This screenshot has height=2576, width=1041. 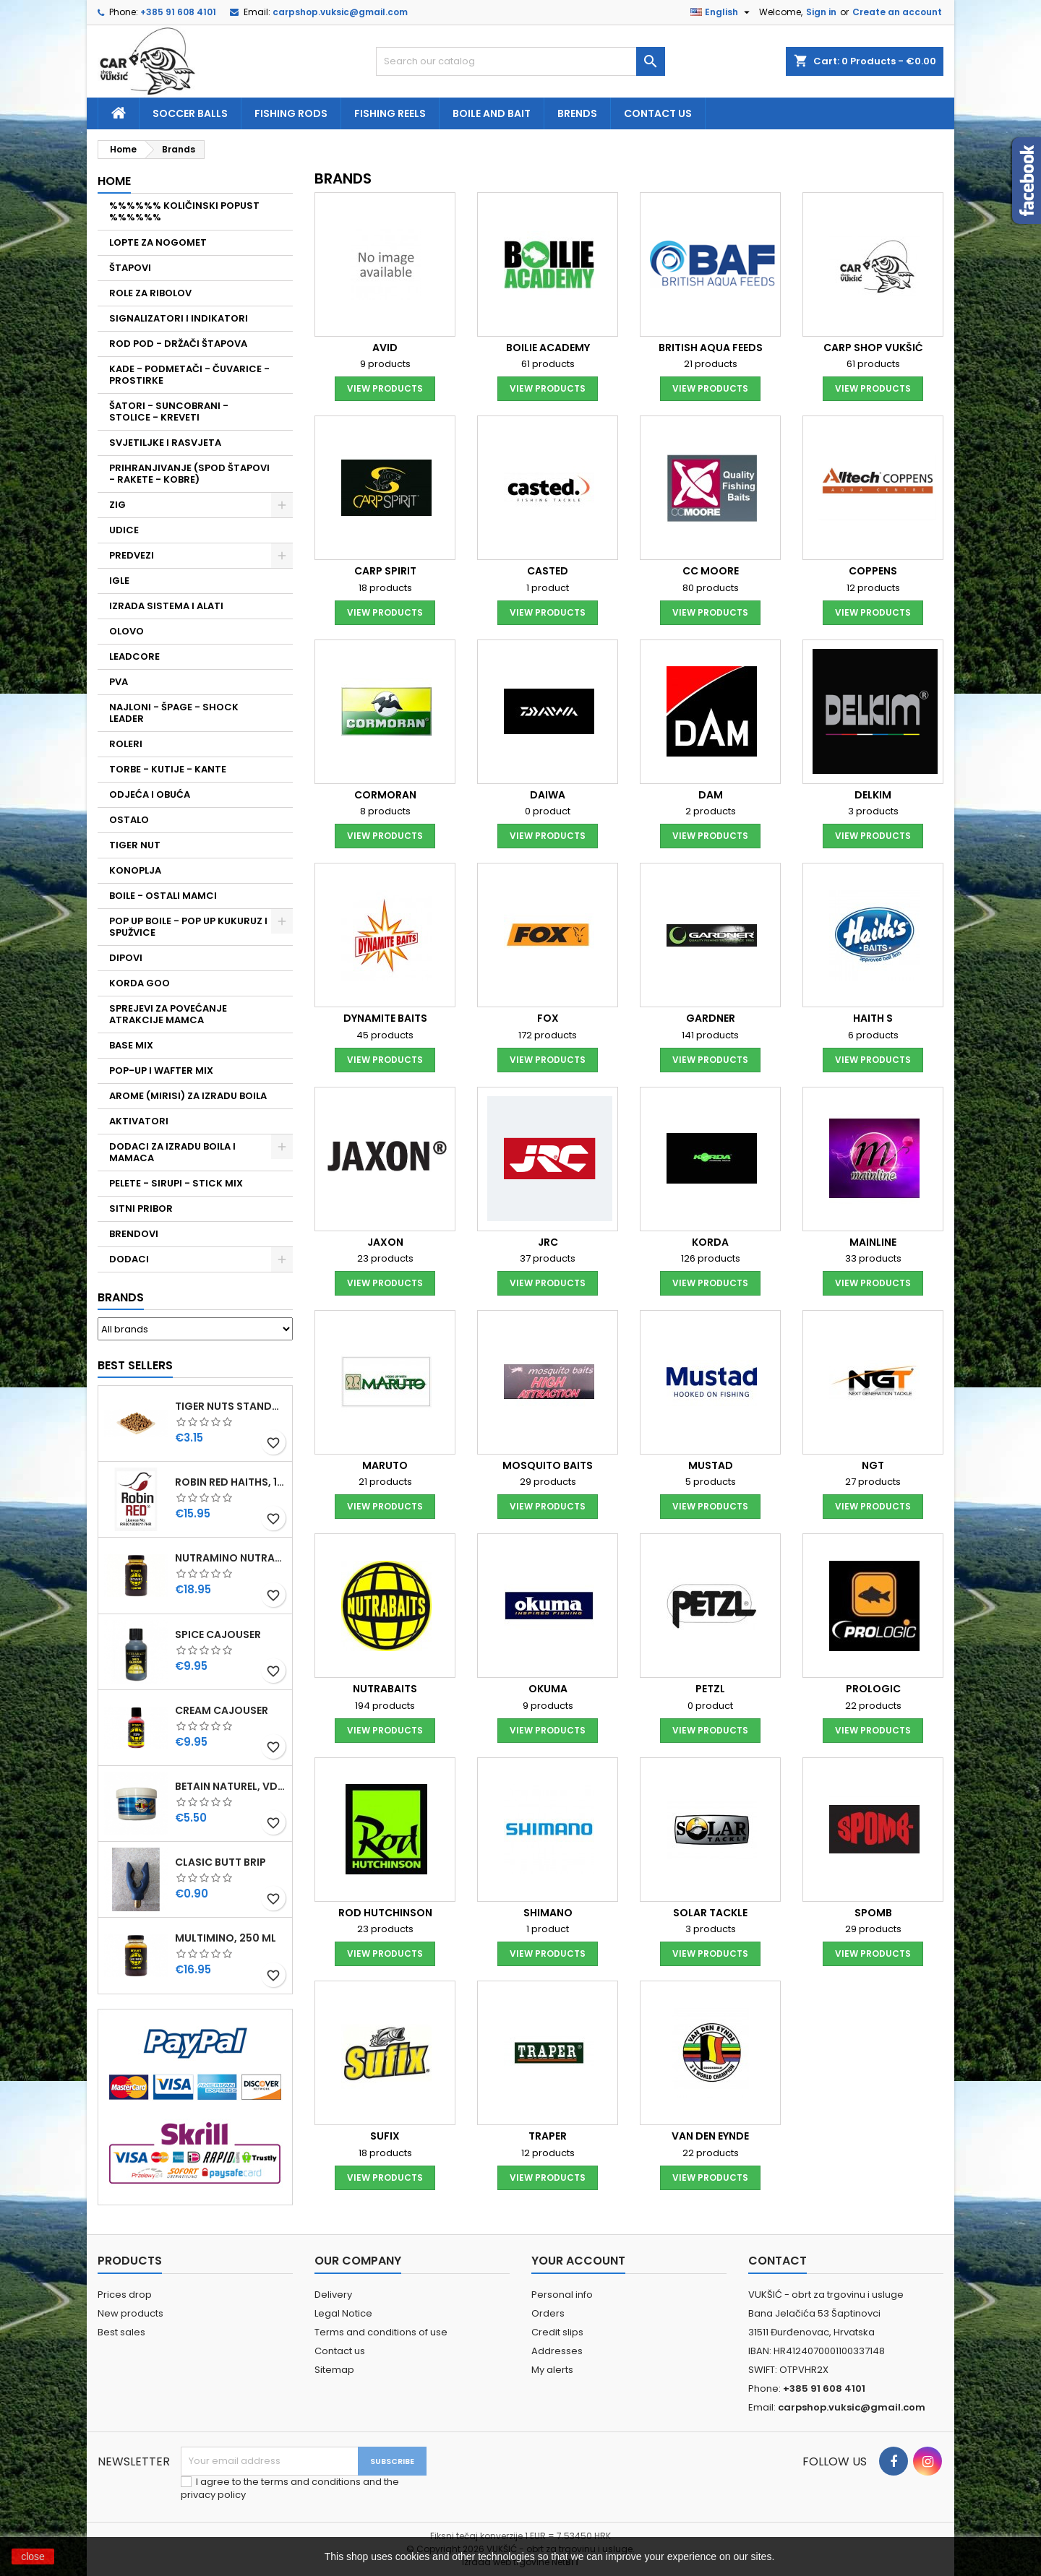 I want to click on 8 products, so click(x=385, y=811).